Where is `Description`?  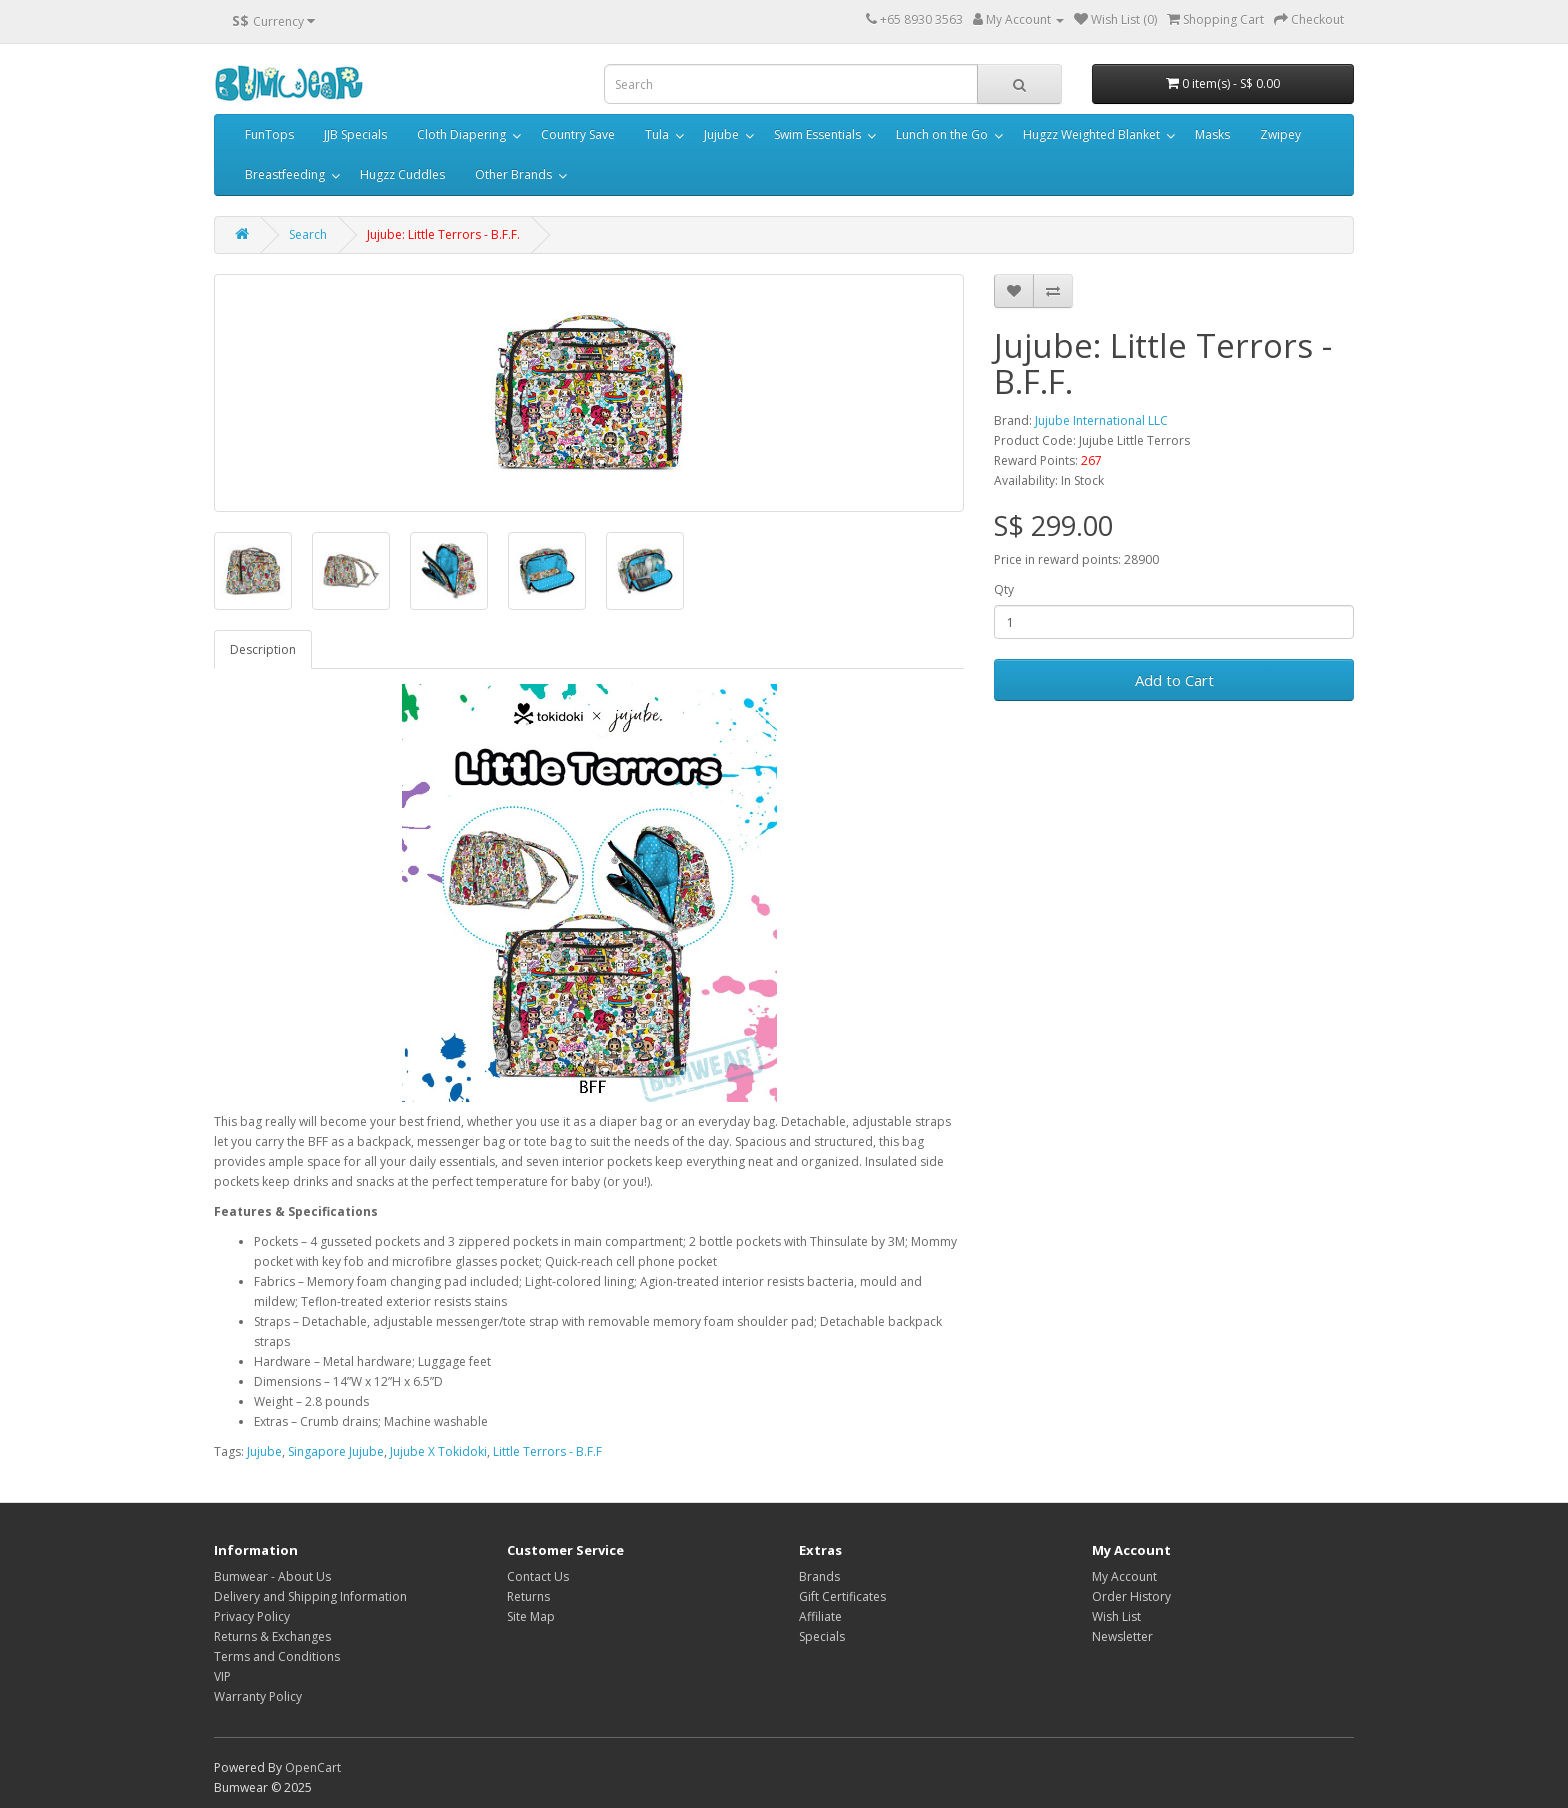
Description is located at coordinates (263, 649).